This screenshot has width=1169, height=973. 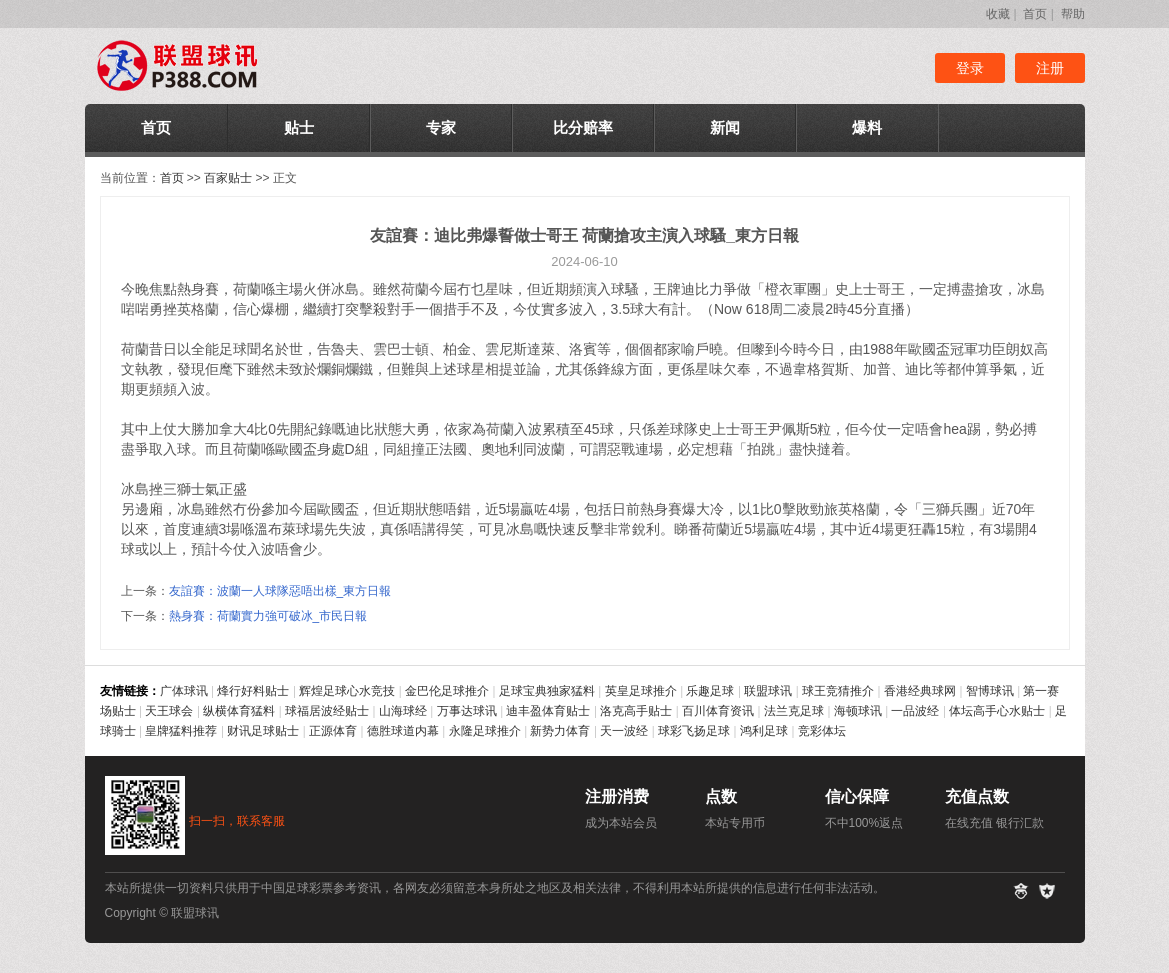 What do you see at coordinates (998, 14) in the screenshot?
I see `收藏` at bounding box center [998, 14].